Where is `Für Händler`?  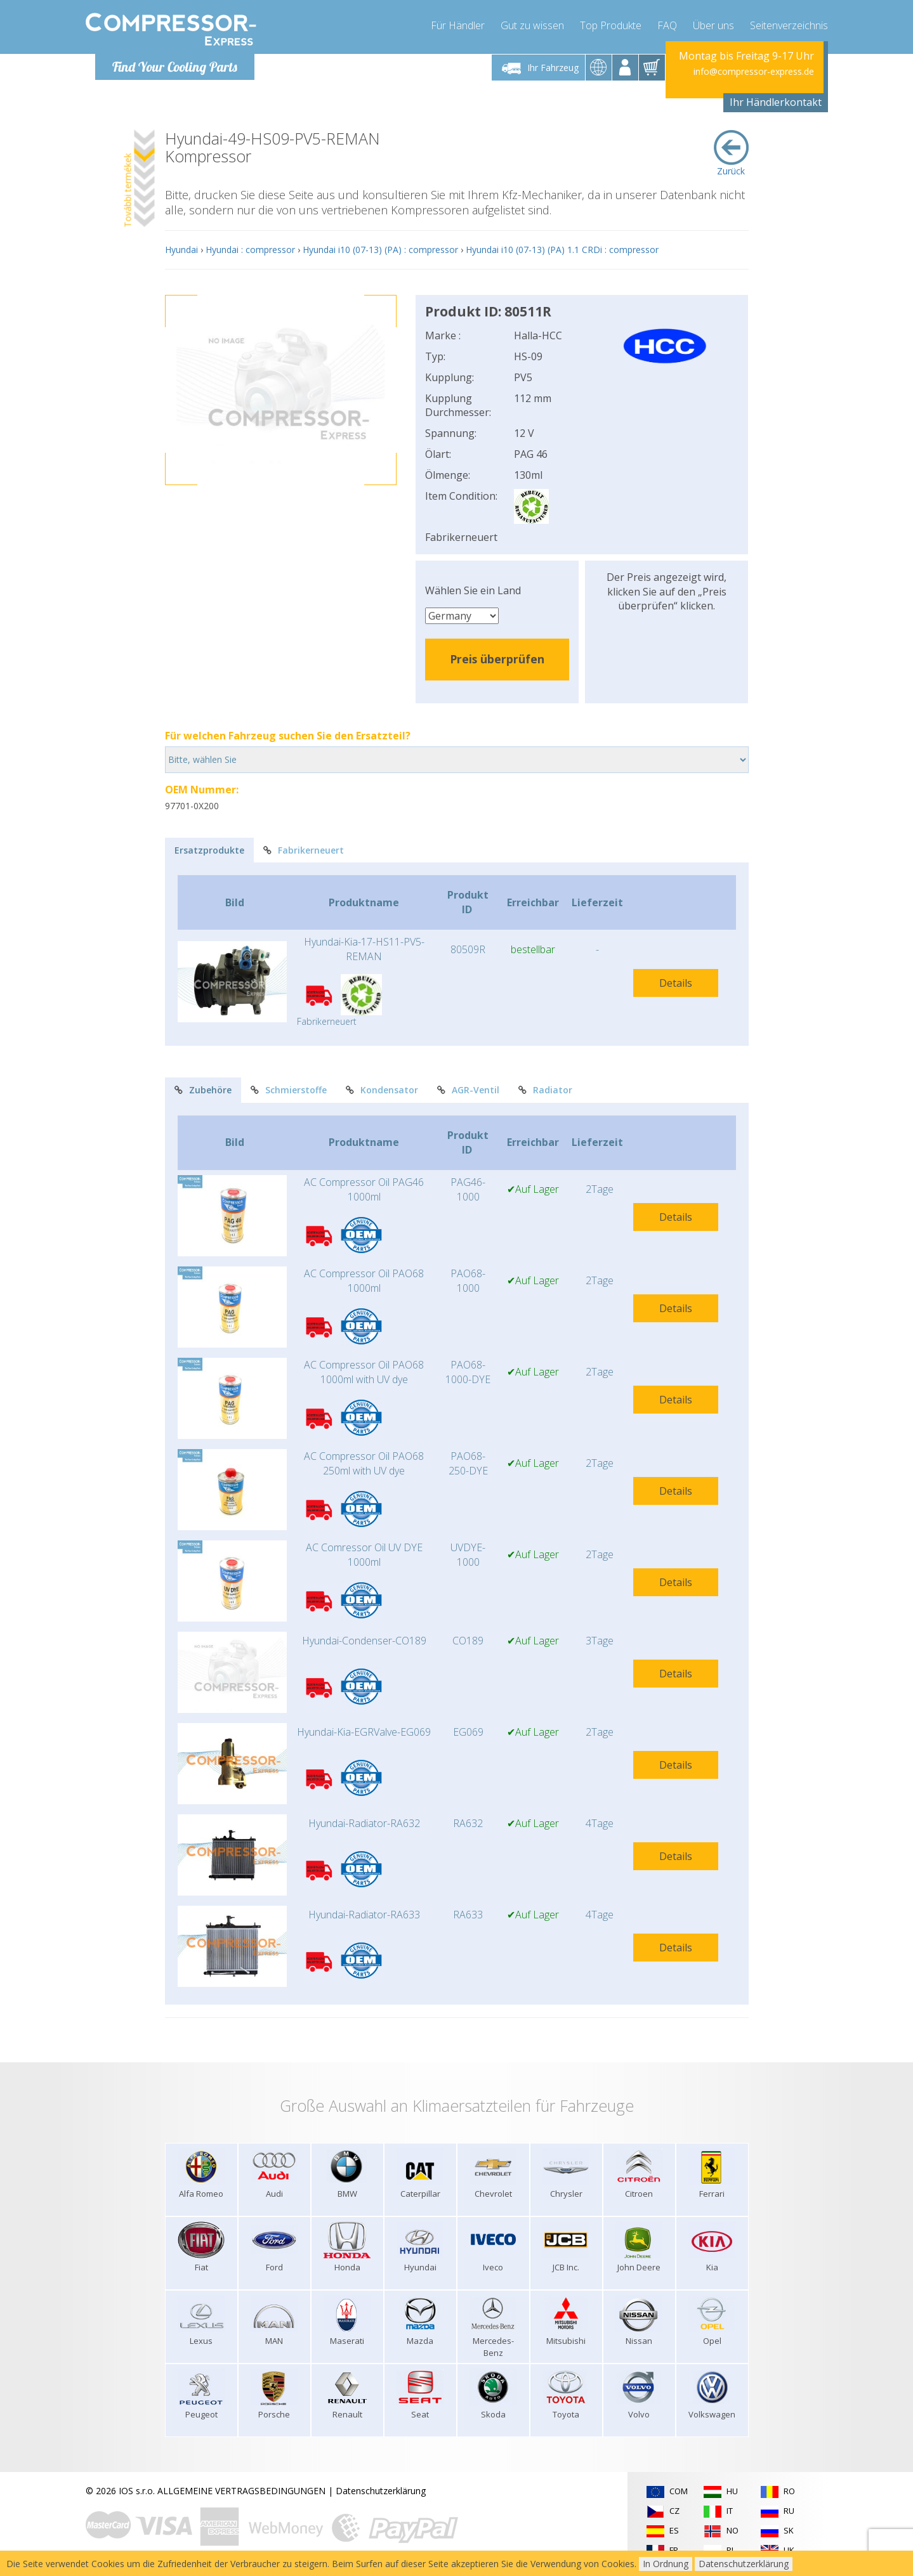
Für Händler is located at coordinates (458, 25).